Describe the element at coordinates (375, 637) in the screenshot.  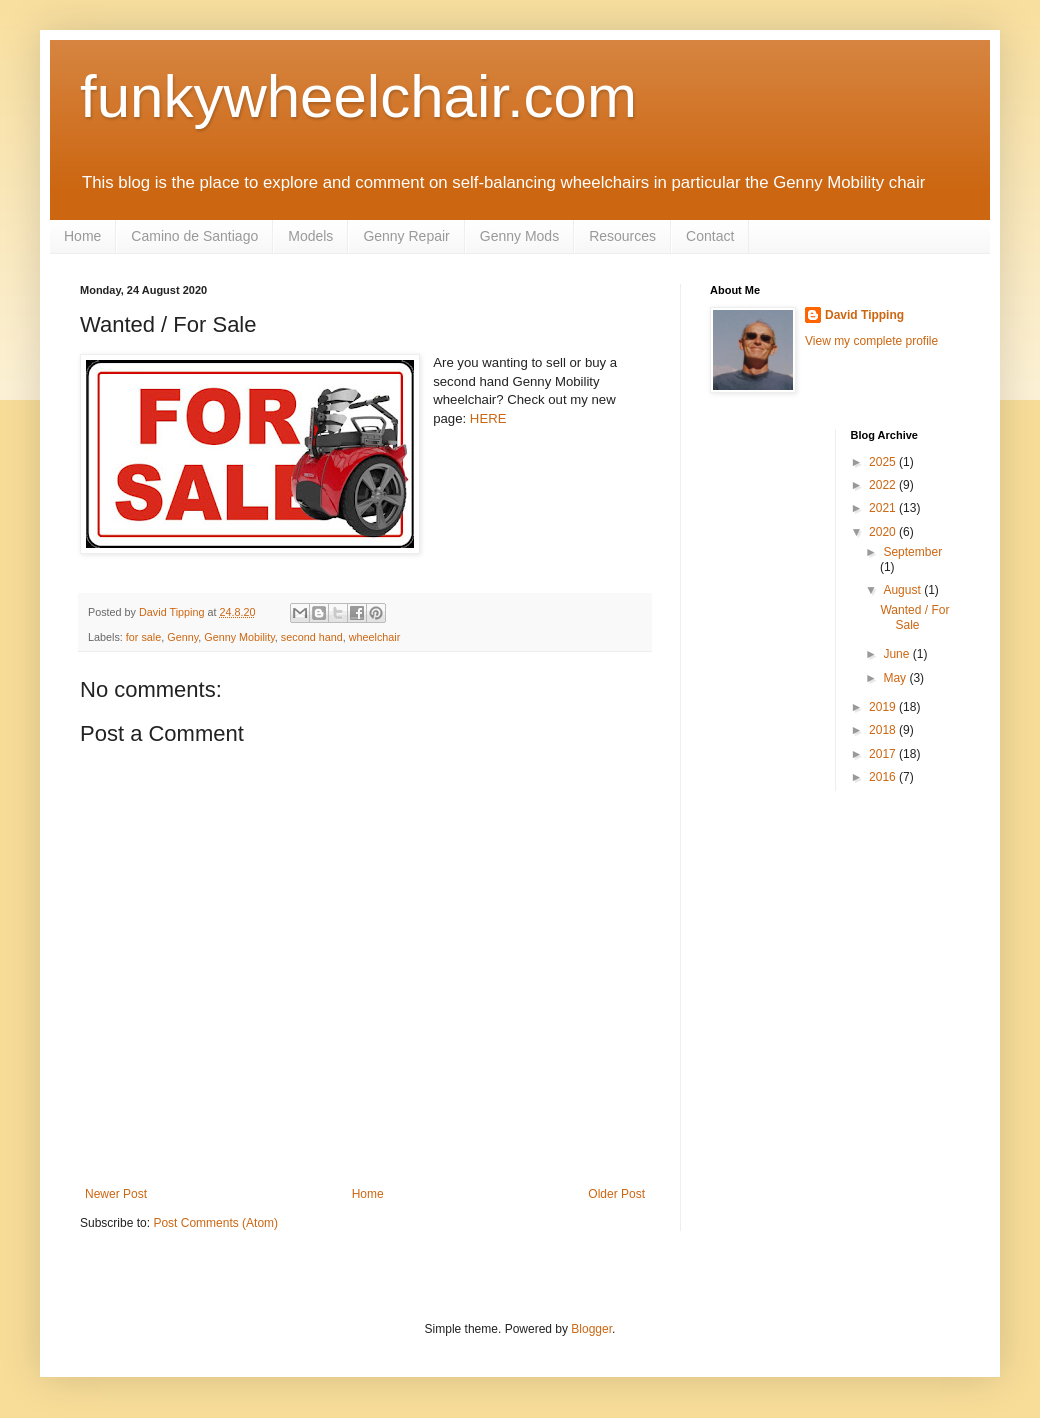
I see `wheelchair` at that location.